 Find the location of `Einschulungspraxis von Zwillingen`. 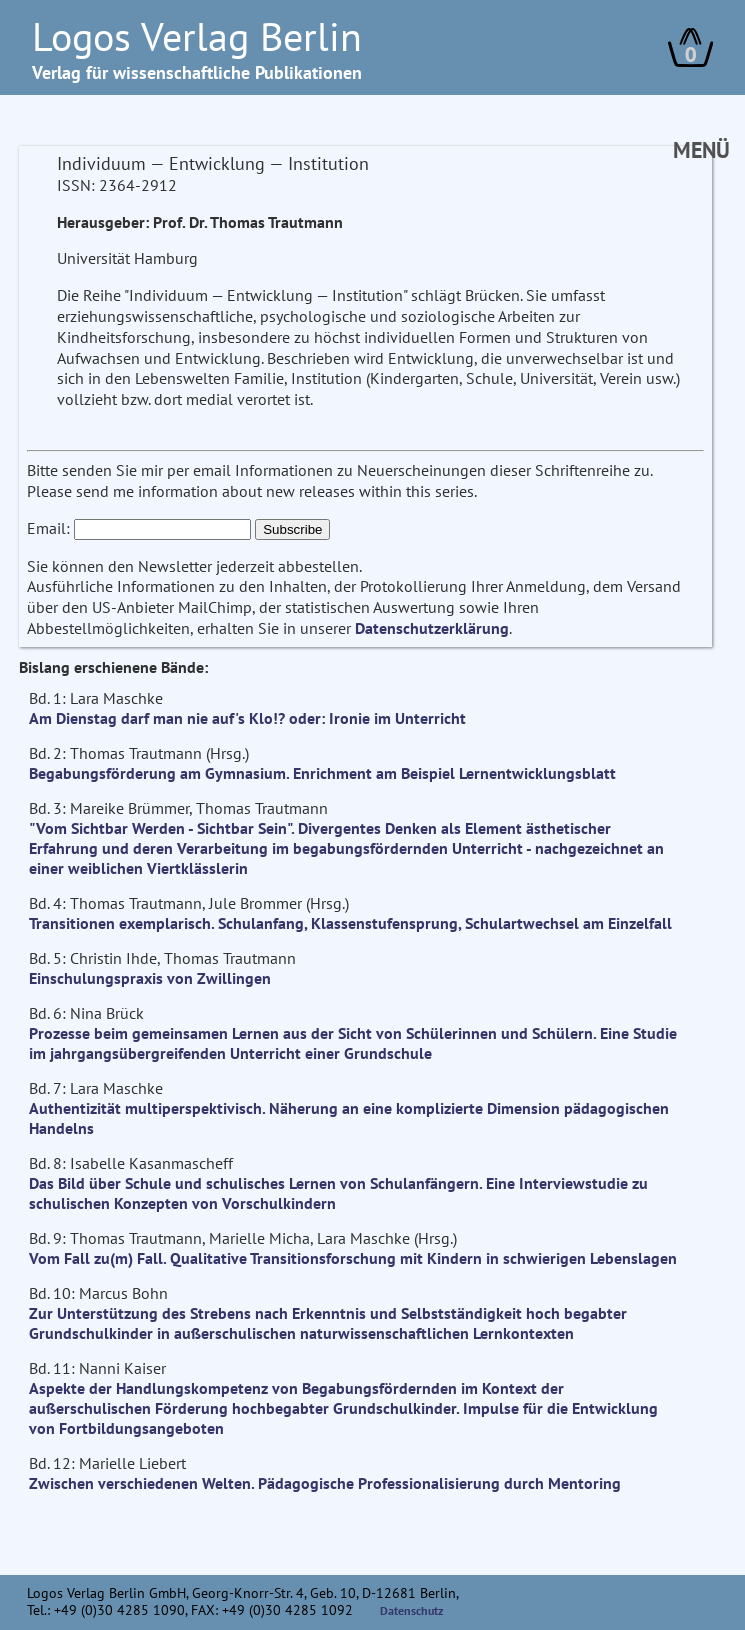

Einschulungspraxis von Zwillingen is located at coordinates (150, 978).